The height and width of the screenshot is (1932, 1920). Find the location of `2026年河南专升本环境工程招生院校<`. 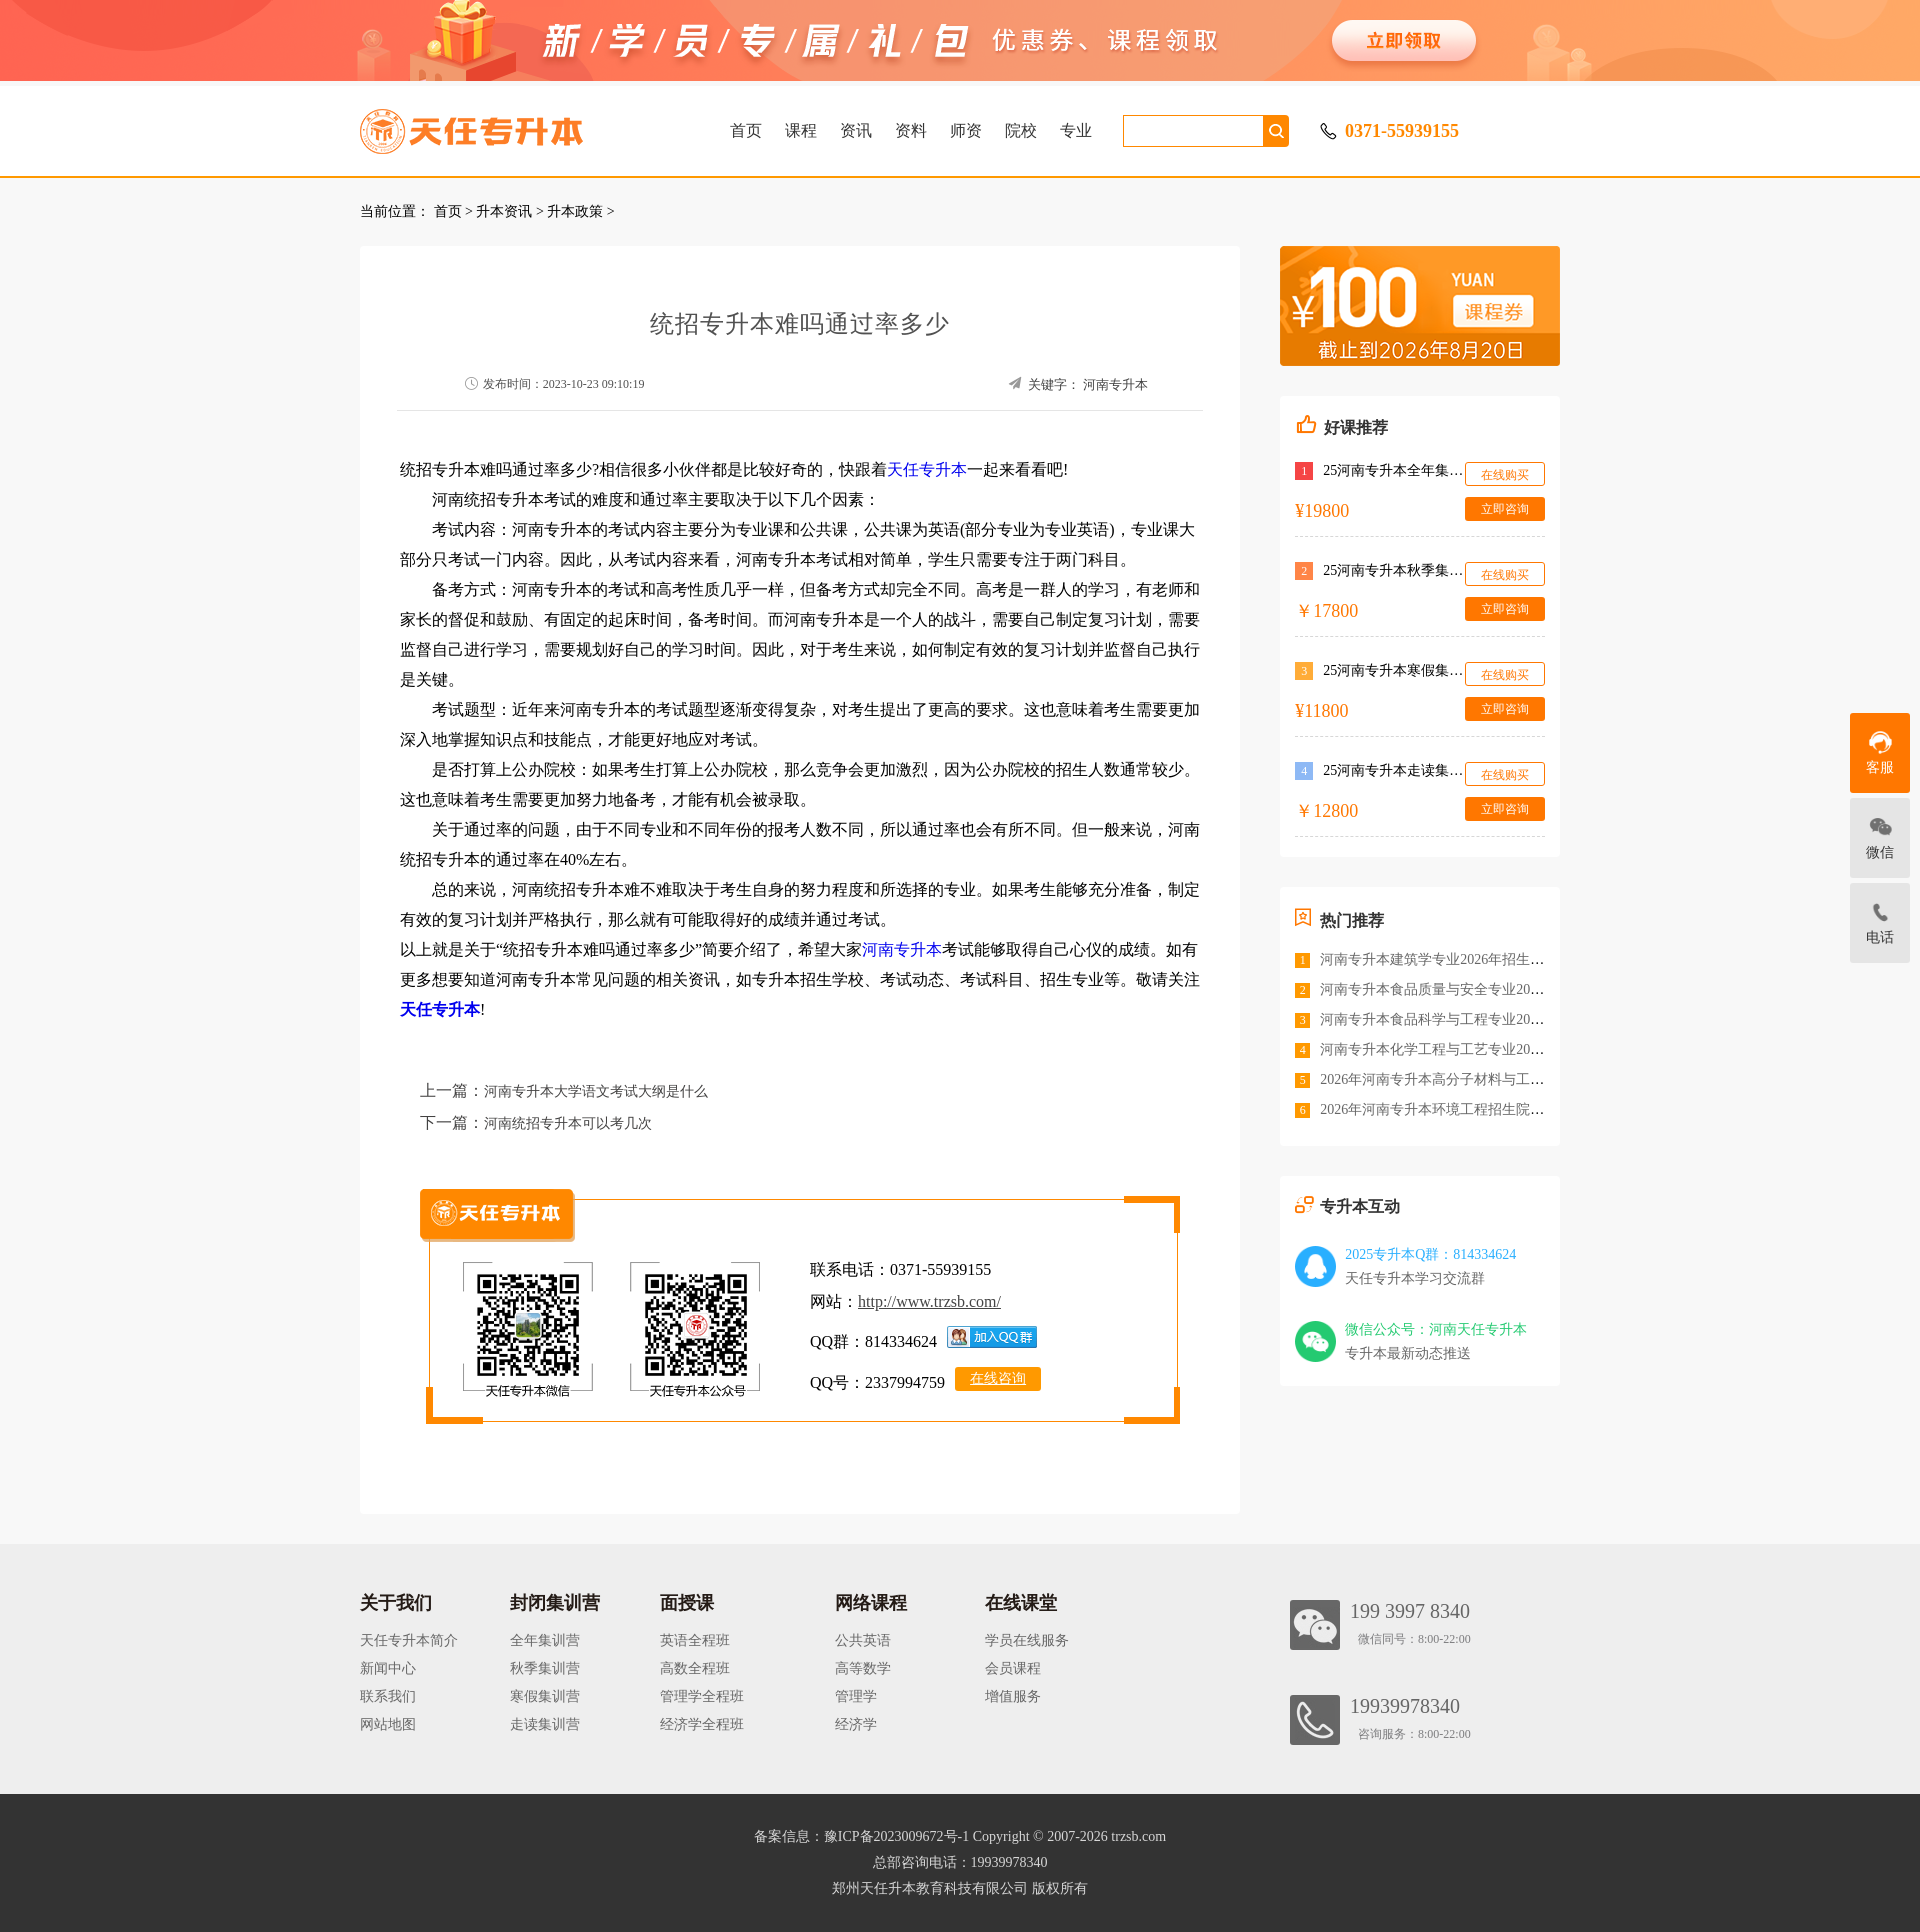

2026年河南专升本环境工程招生院校< is located at coordinates (1436, 1109).